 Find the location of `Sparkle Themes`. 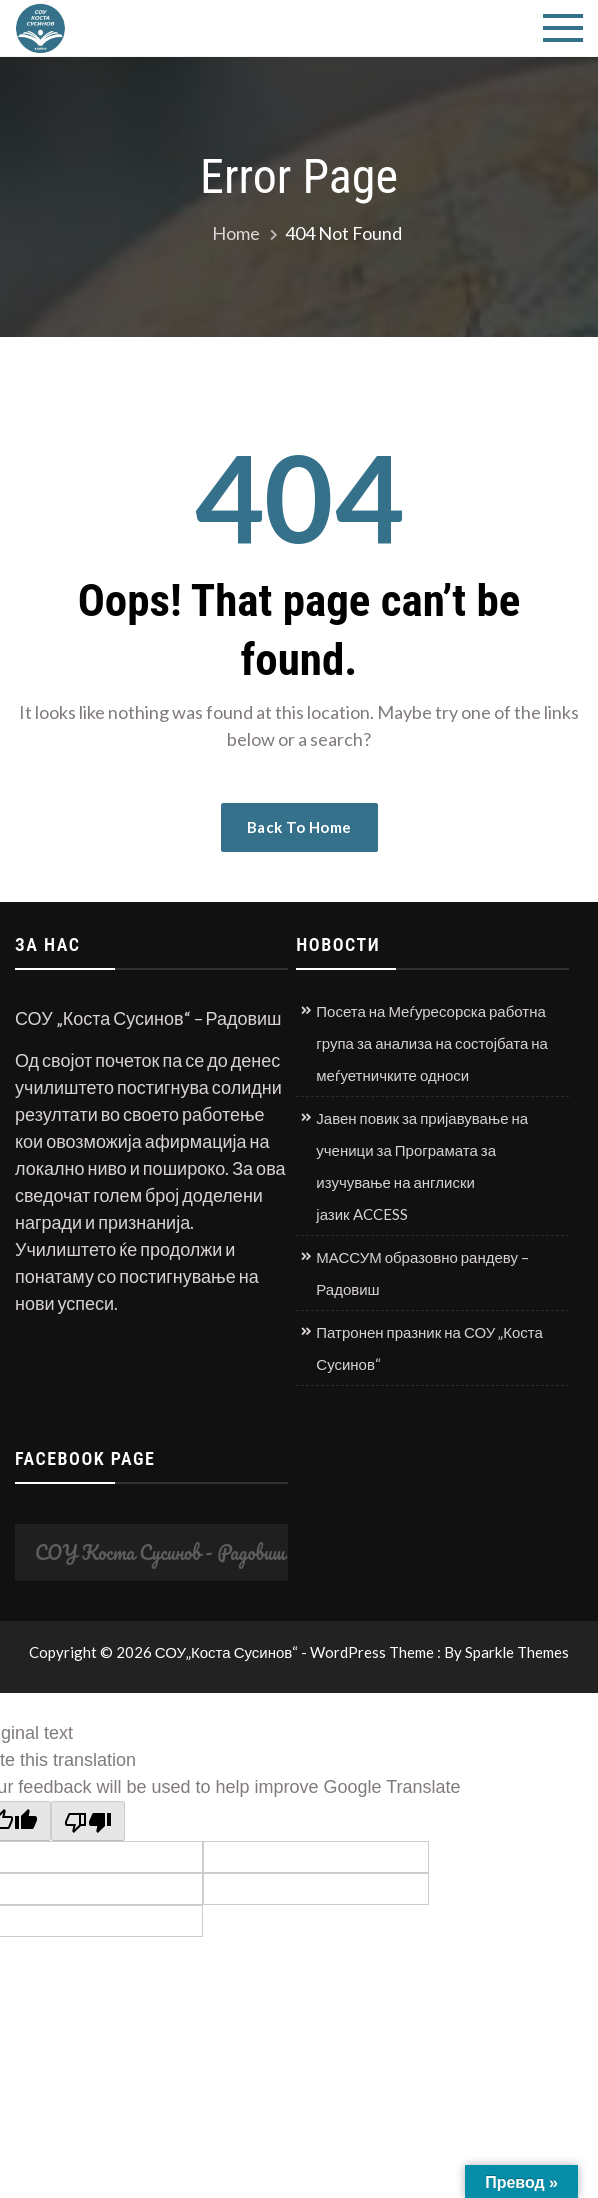

Sparkle Themes is located at coordinates (517, 1652).